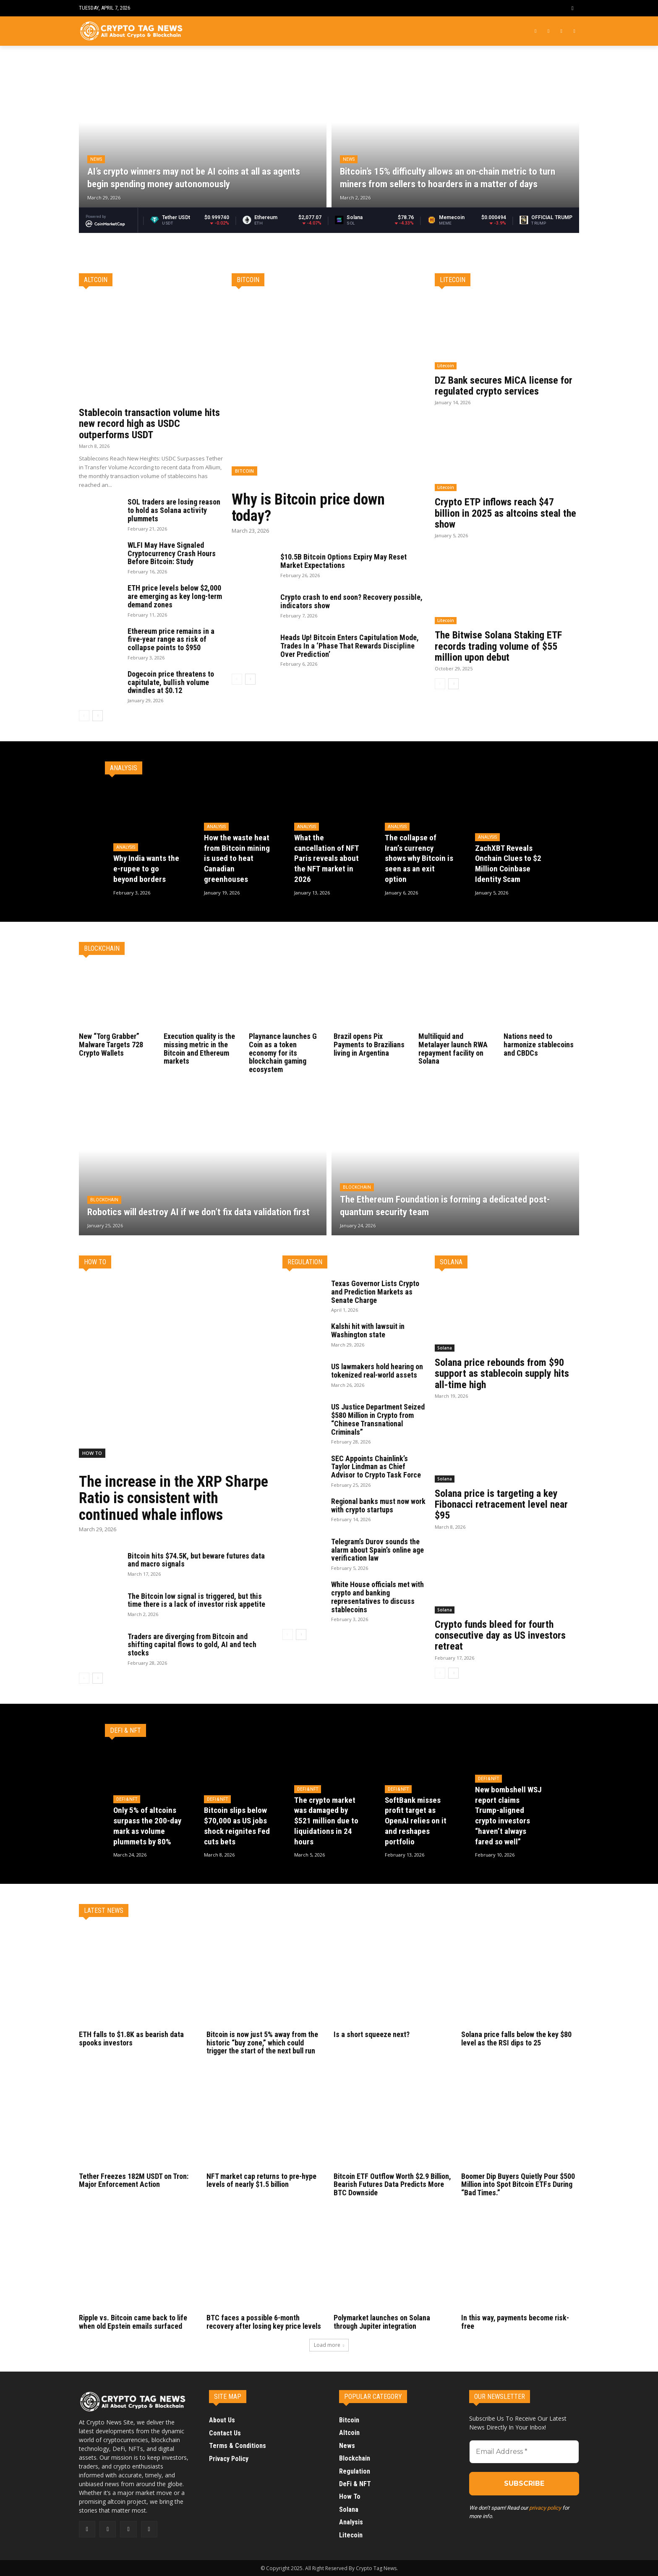 This screenshot has height=2576, width=658. I want to click on [prev-page], so click(84, 715).